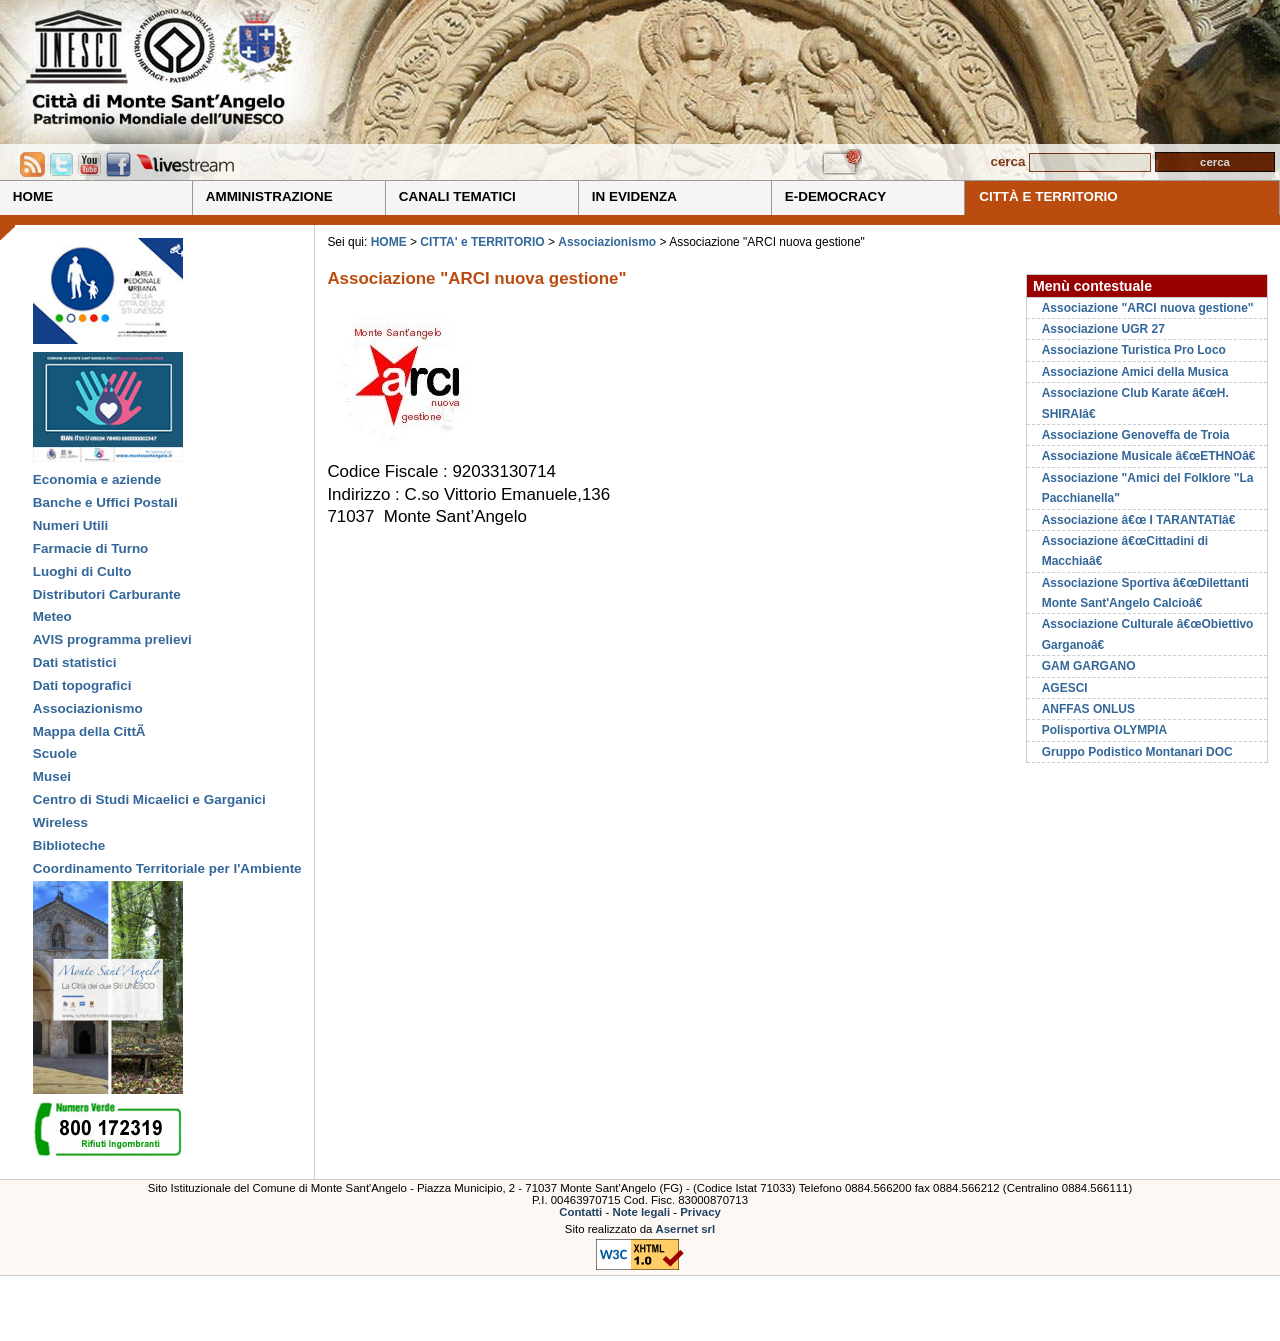 The height and width of the screenshot is (1341, 1280). Describe the element at coordinates (1136, 435) in the screenshot. I see `Associazione Genoveffa de Troia` at that location.